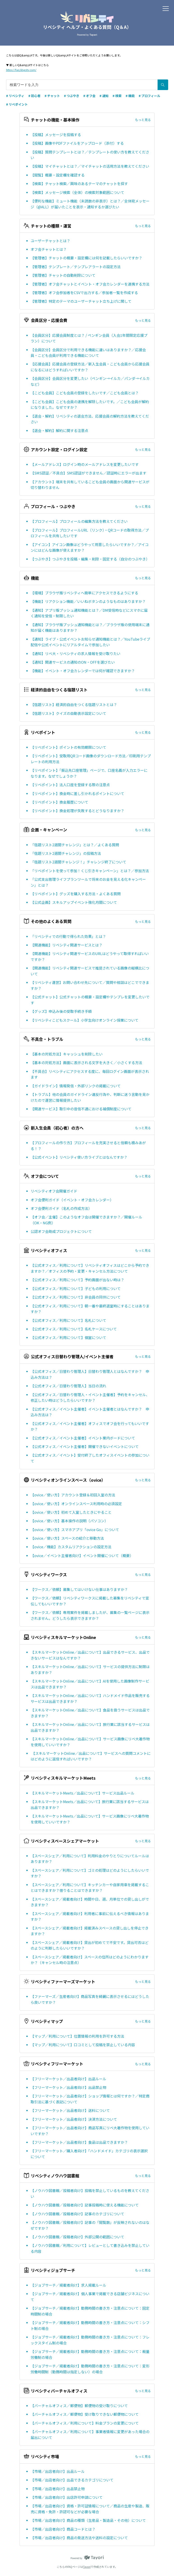 This screenshot has width=174, height=2576. What do you see at coordinates (54, 1191) in the screenshot?
I see `リベシティオフ会開催ガイド` at bounding box center [54, 1191].